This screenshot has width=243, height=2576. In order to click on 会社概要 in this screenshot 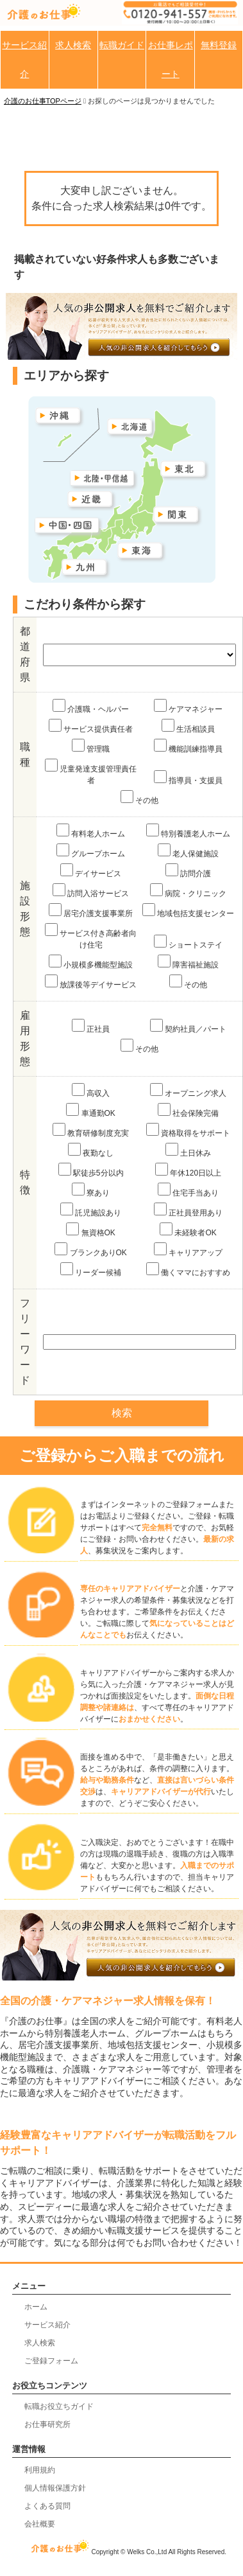, I will do `click(39, 2523)`.